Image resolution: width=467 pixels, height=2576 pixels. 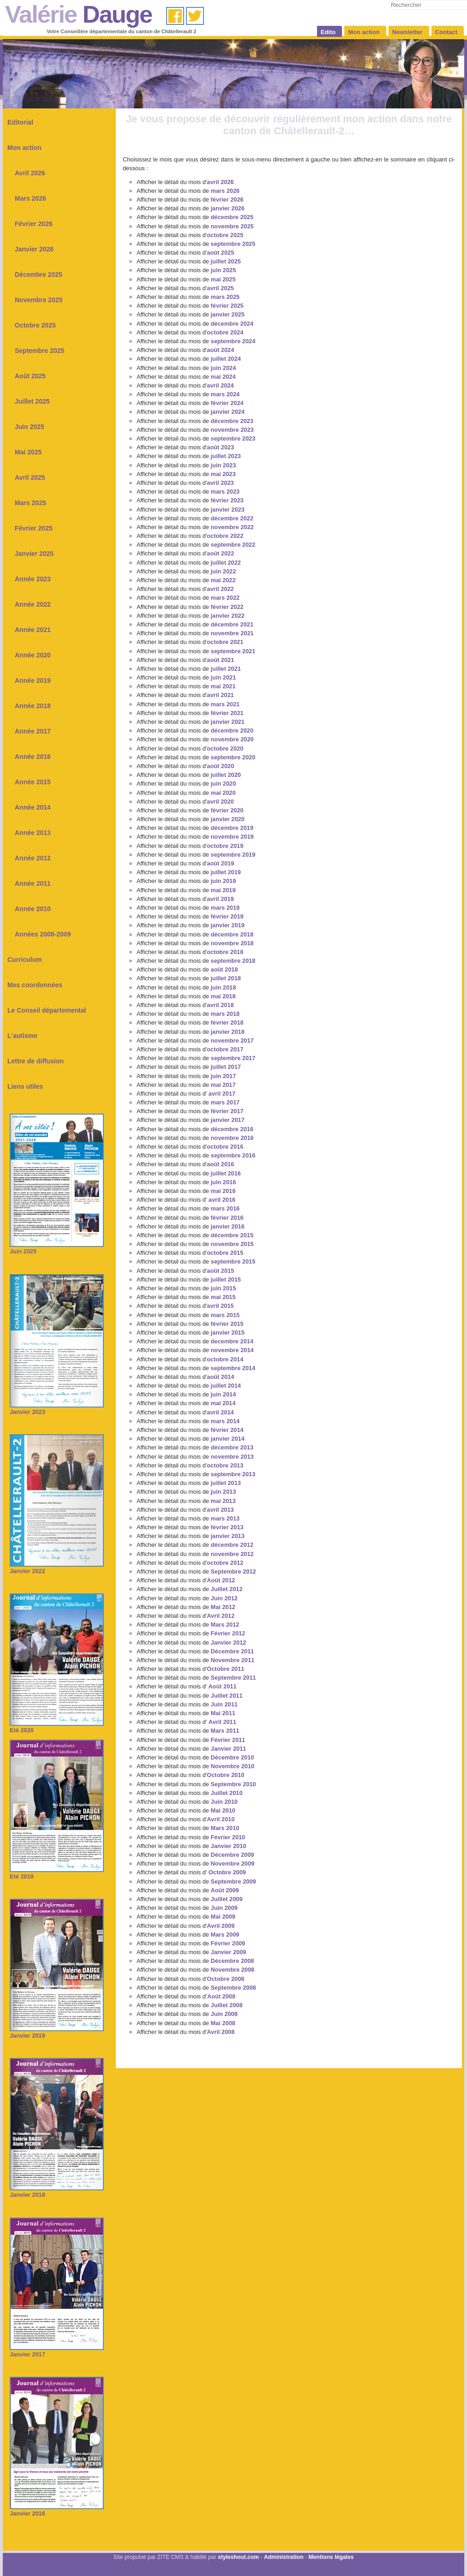 I want to click on janvier 2025, so click(x=228, y=314).